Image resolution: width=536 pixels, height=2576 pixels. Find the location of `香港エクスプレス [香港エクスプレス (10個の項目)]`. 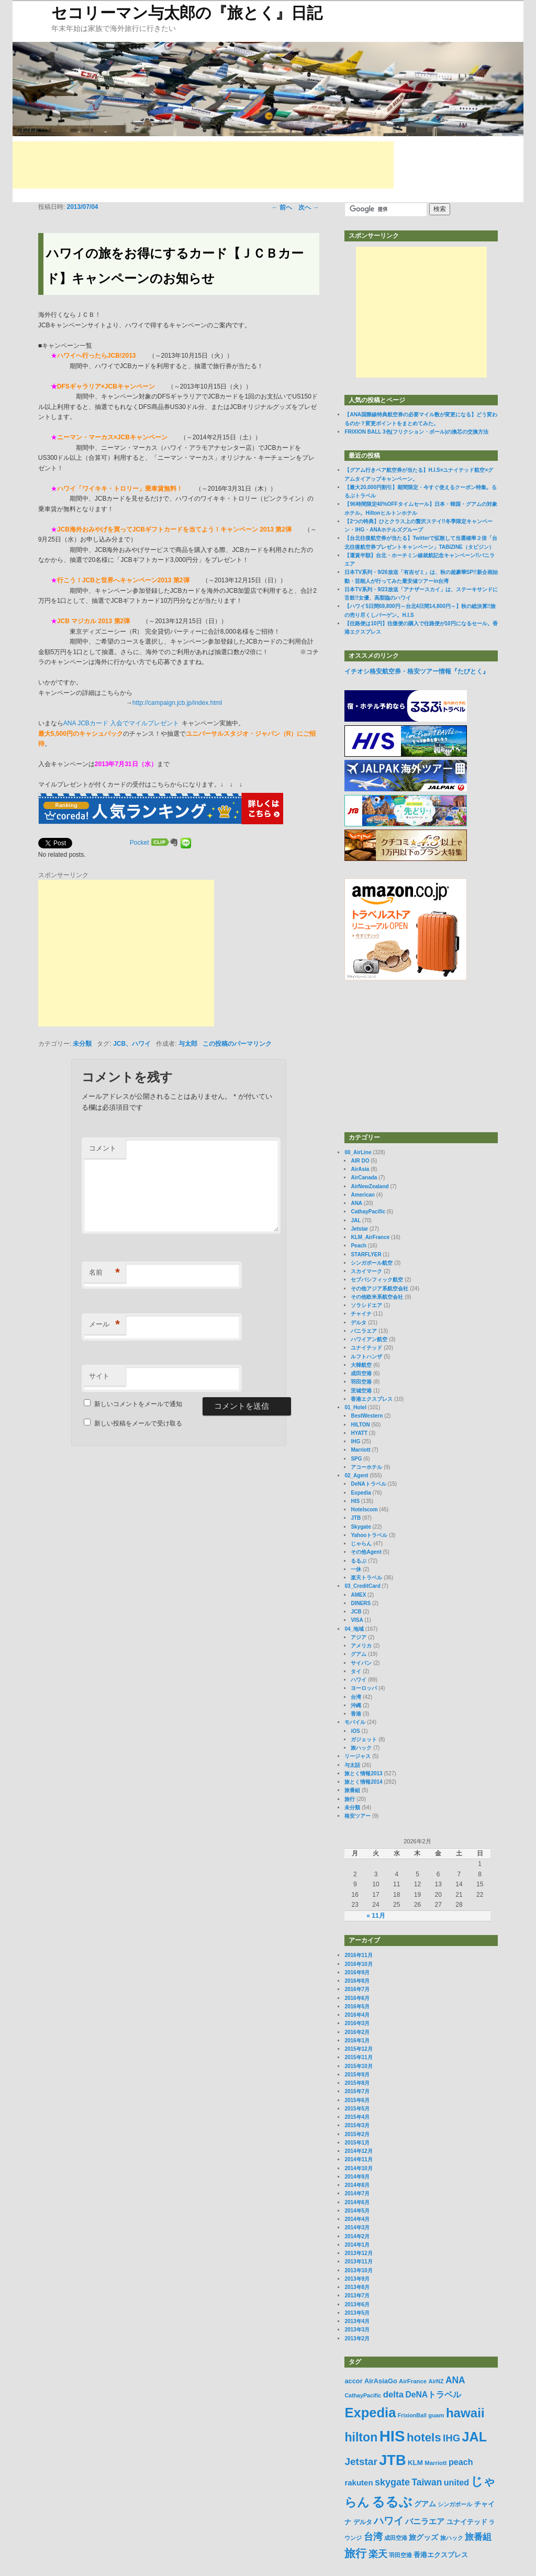

香港エクスプレス [香港エクスプレス (10個の項目)] is located at coordinates (441, 2555).